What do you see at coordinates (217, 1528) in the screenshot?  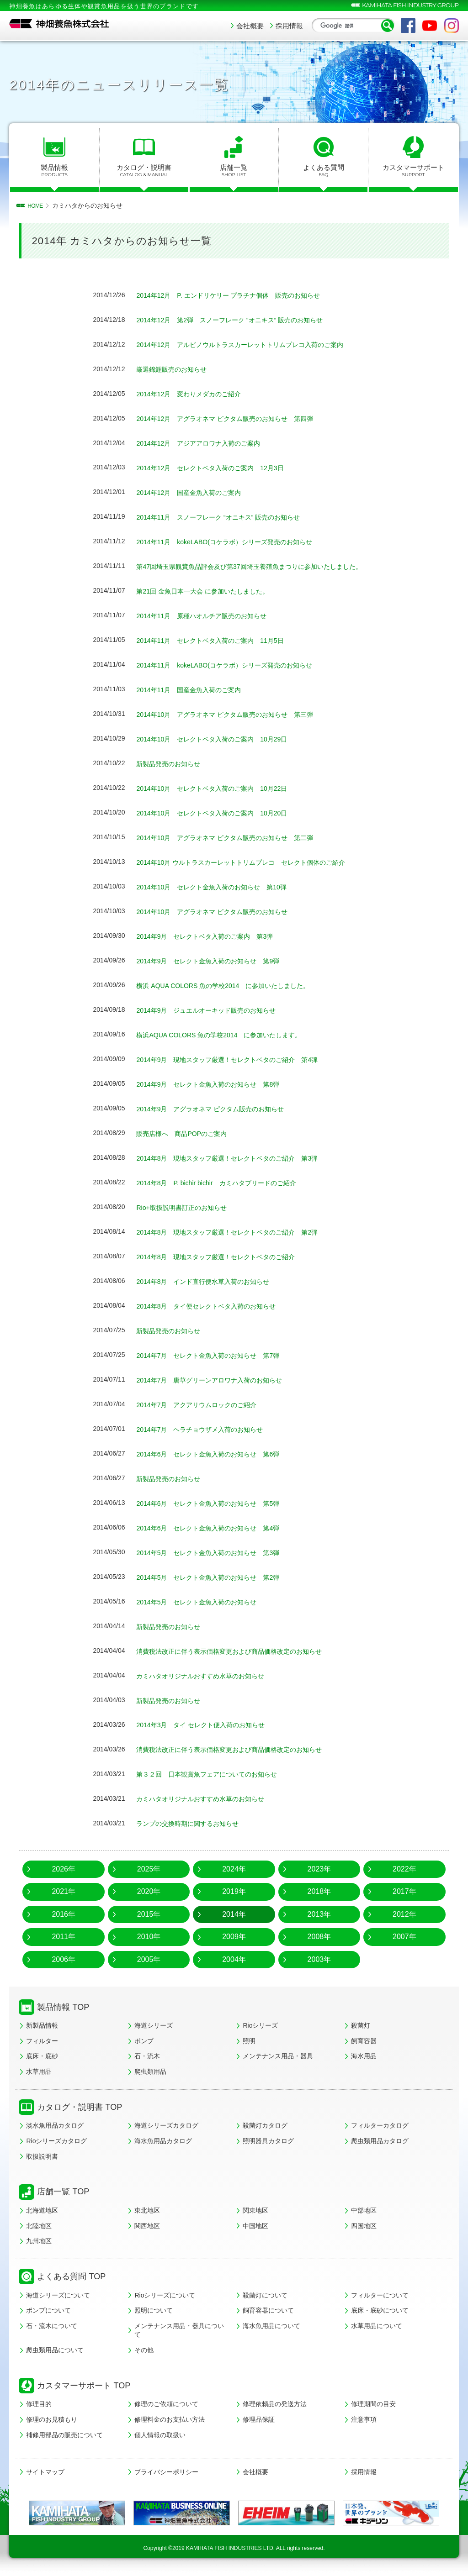 I see `2014年6月 セレクト金魚入荷のお知らせ 第4弾` at bounding box center [217, 1528].